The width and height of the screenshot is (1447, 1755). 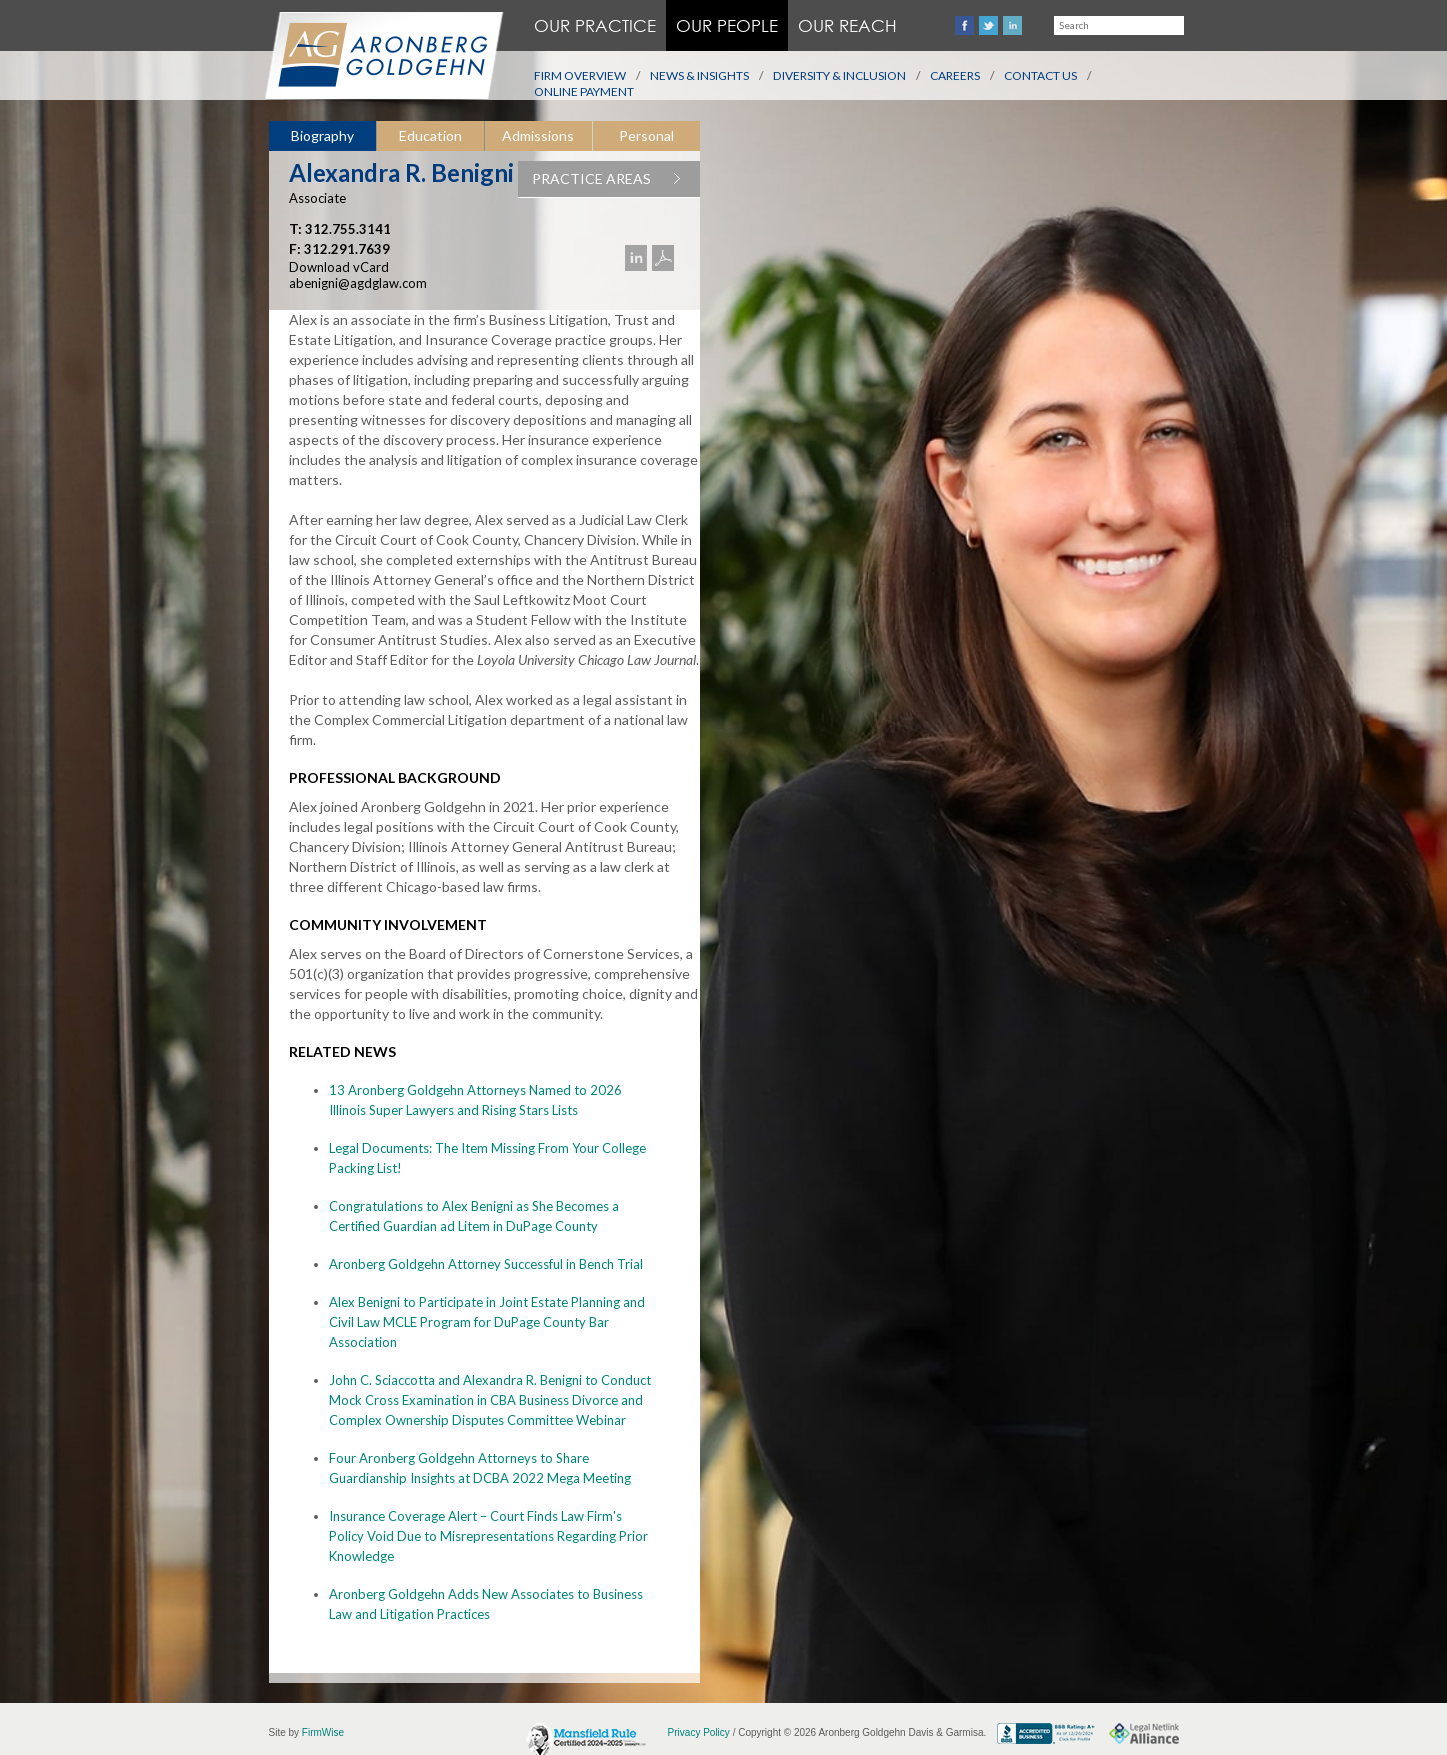 What do you see at coordinates (584, 91) in the screenshot?
I see `Online Payment` at bounding box center [584, 91].